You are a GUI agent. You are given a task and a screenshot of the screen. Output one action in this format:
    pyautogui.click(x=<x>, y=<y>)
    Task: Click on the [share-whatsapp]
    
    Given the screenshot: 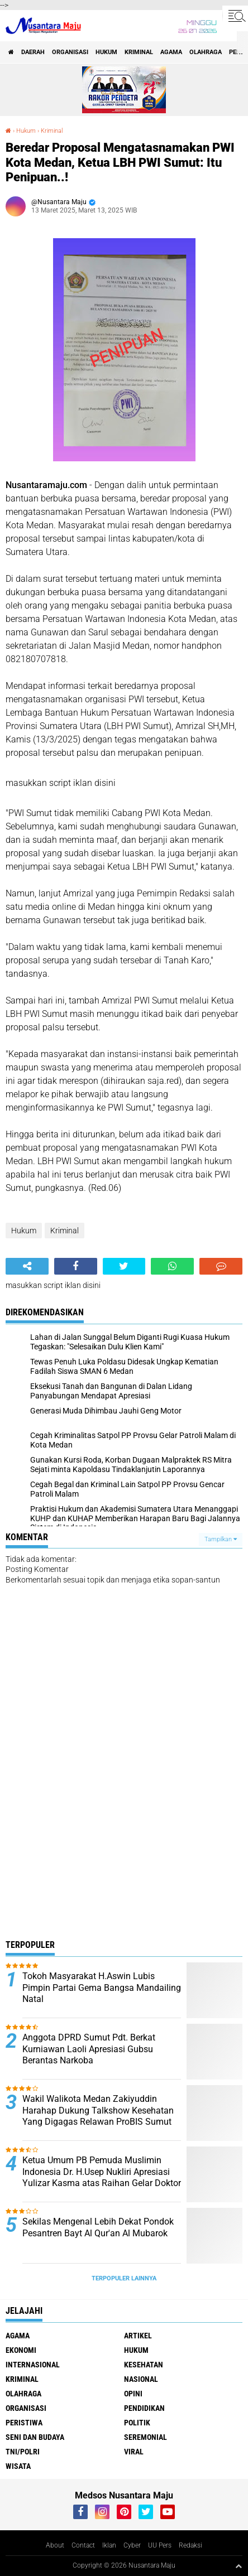 What is the action you would take?
    pyautogui.click(x=172, y=1266)
    